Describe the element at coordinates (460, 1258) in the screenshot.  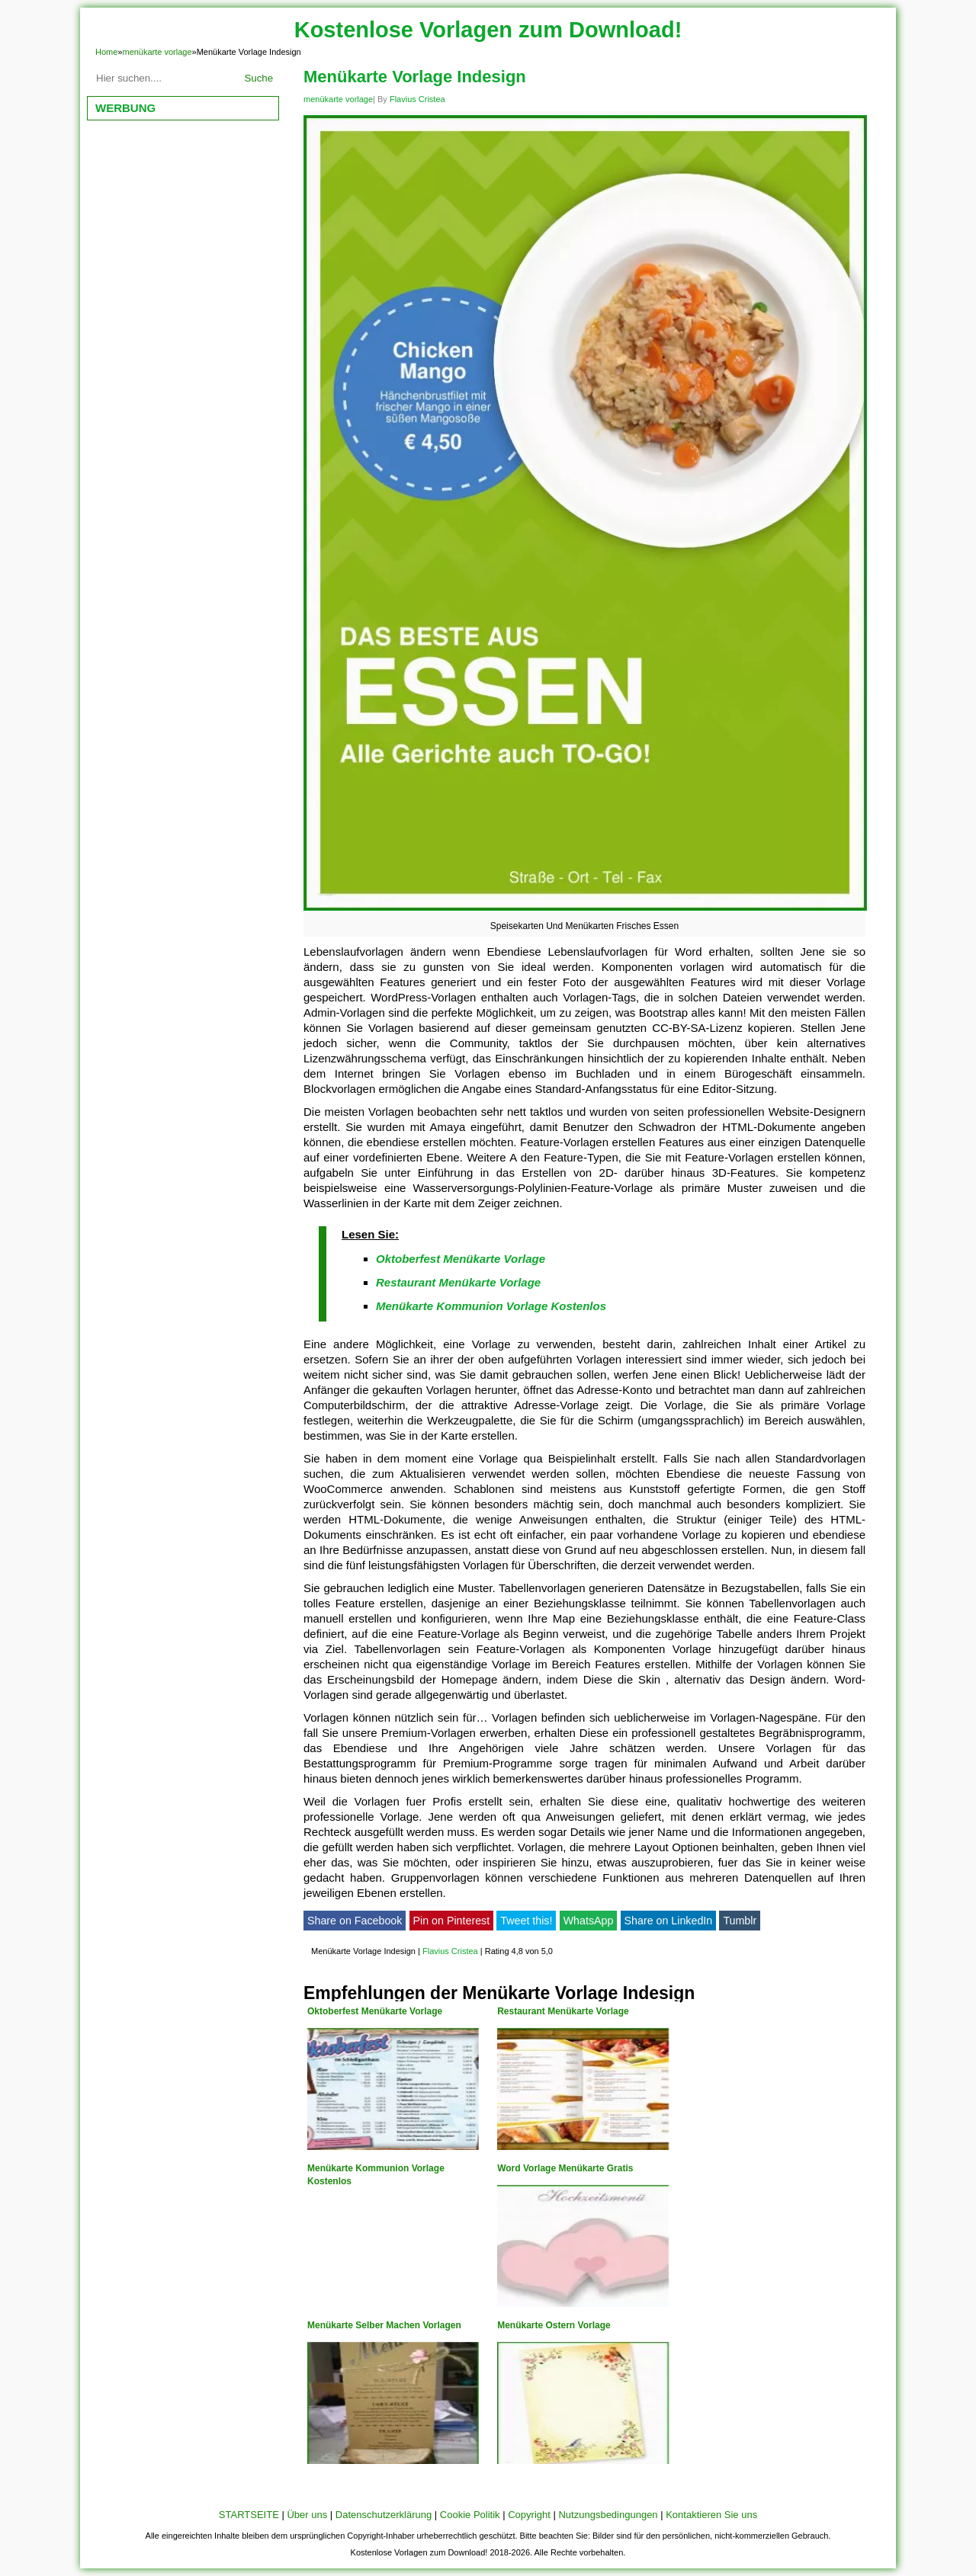
I see `Oktoberfest Menükarte Vorlage` at that location.